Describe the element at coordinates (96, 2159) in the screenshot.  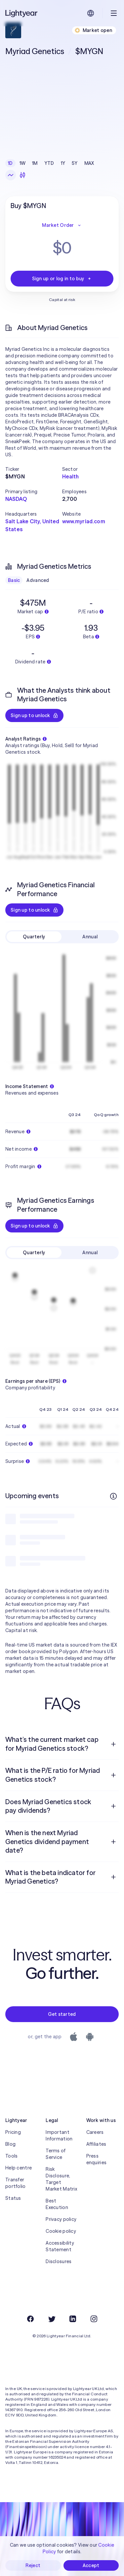
I see `Press enquiries` at that location.